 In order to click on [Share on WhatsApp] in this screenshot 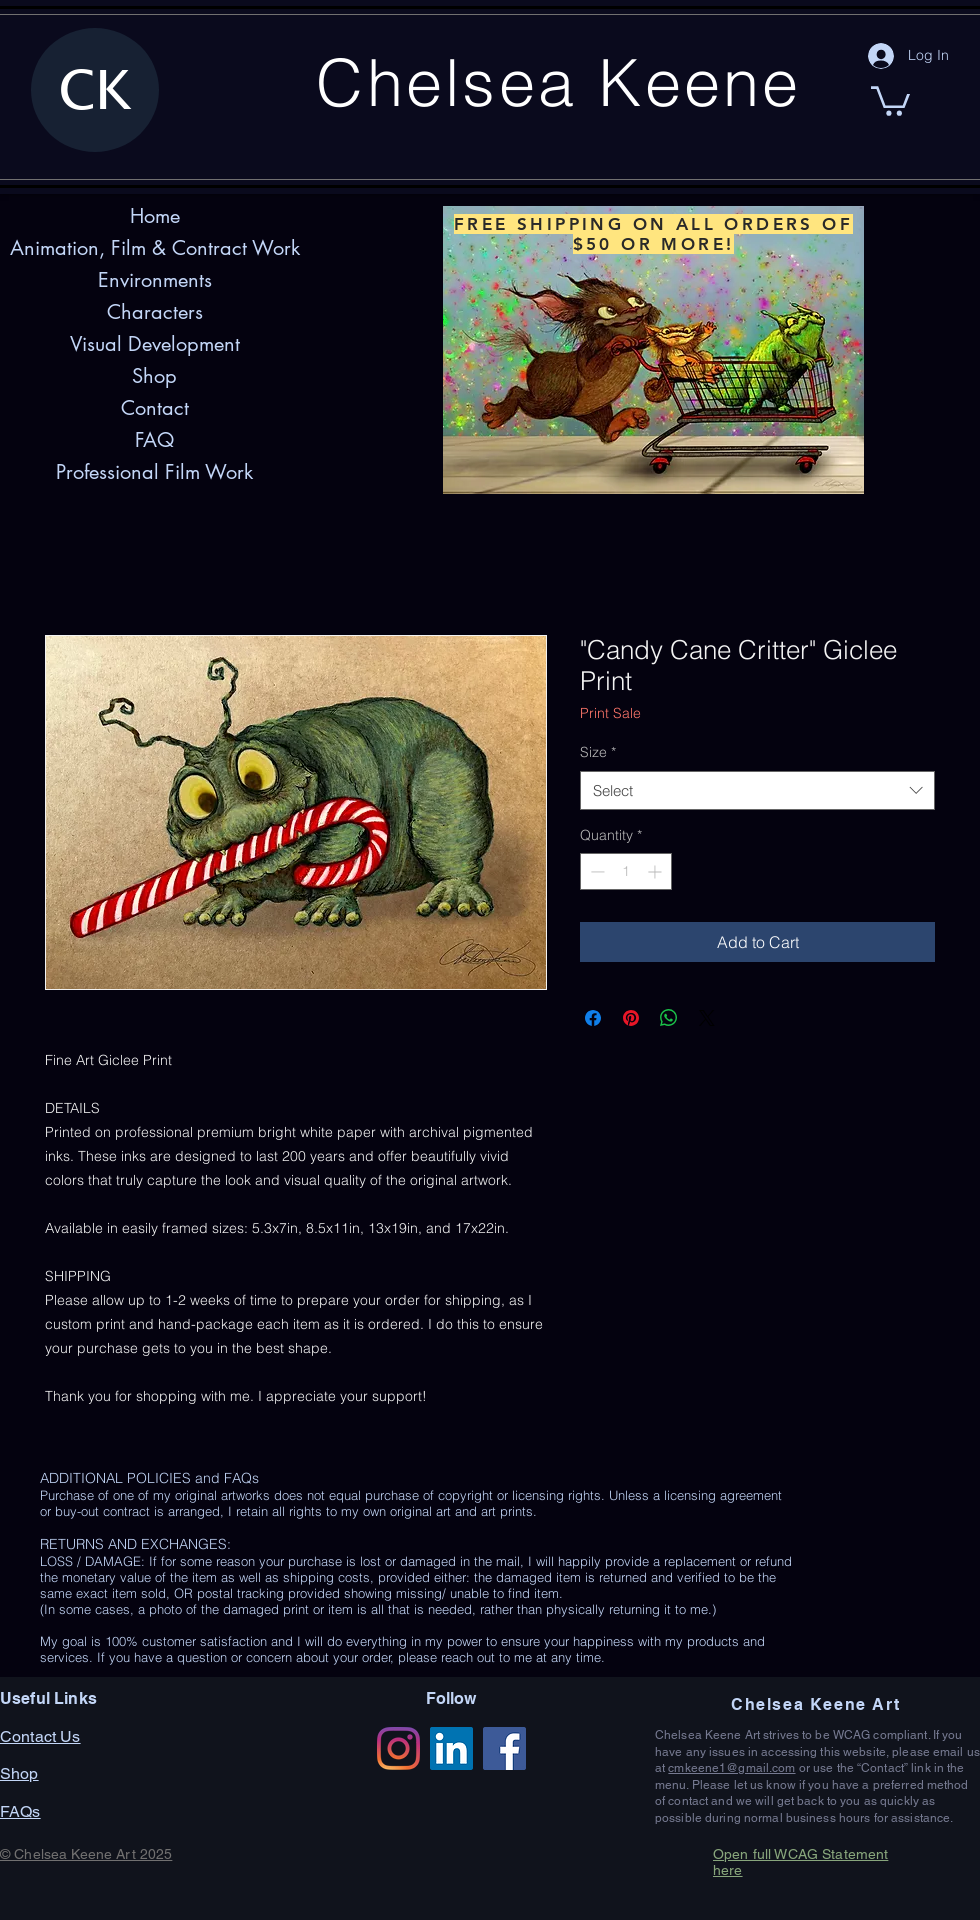, I will do `click(669, 1018)`.